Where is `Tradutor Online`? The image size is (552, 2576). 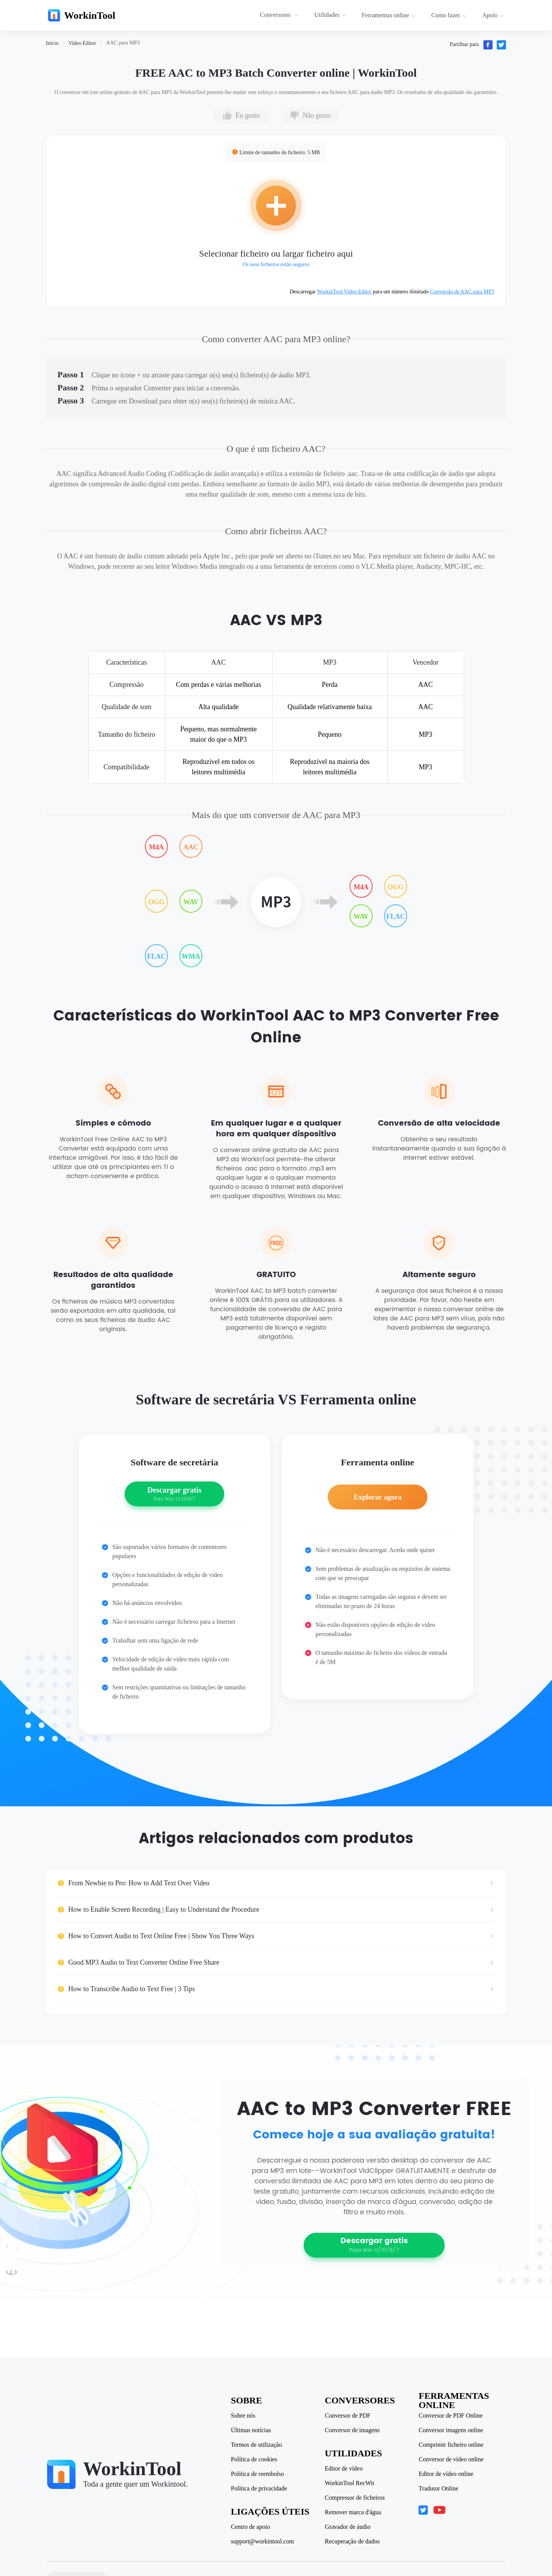
Tradutor Online is located at coordinates (439, 2488).